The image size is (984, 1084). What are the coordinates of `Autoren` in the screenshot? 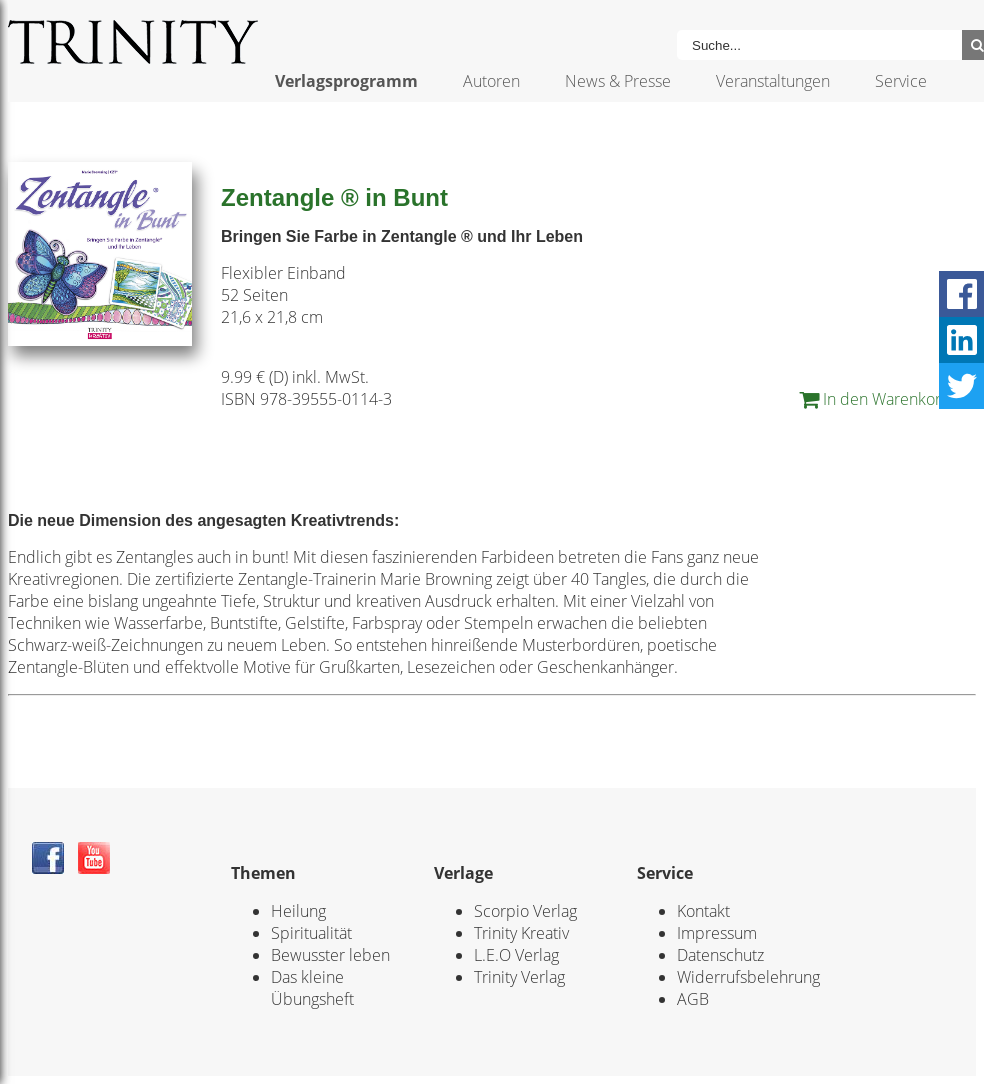 It's located at (491, 81).